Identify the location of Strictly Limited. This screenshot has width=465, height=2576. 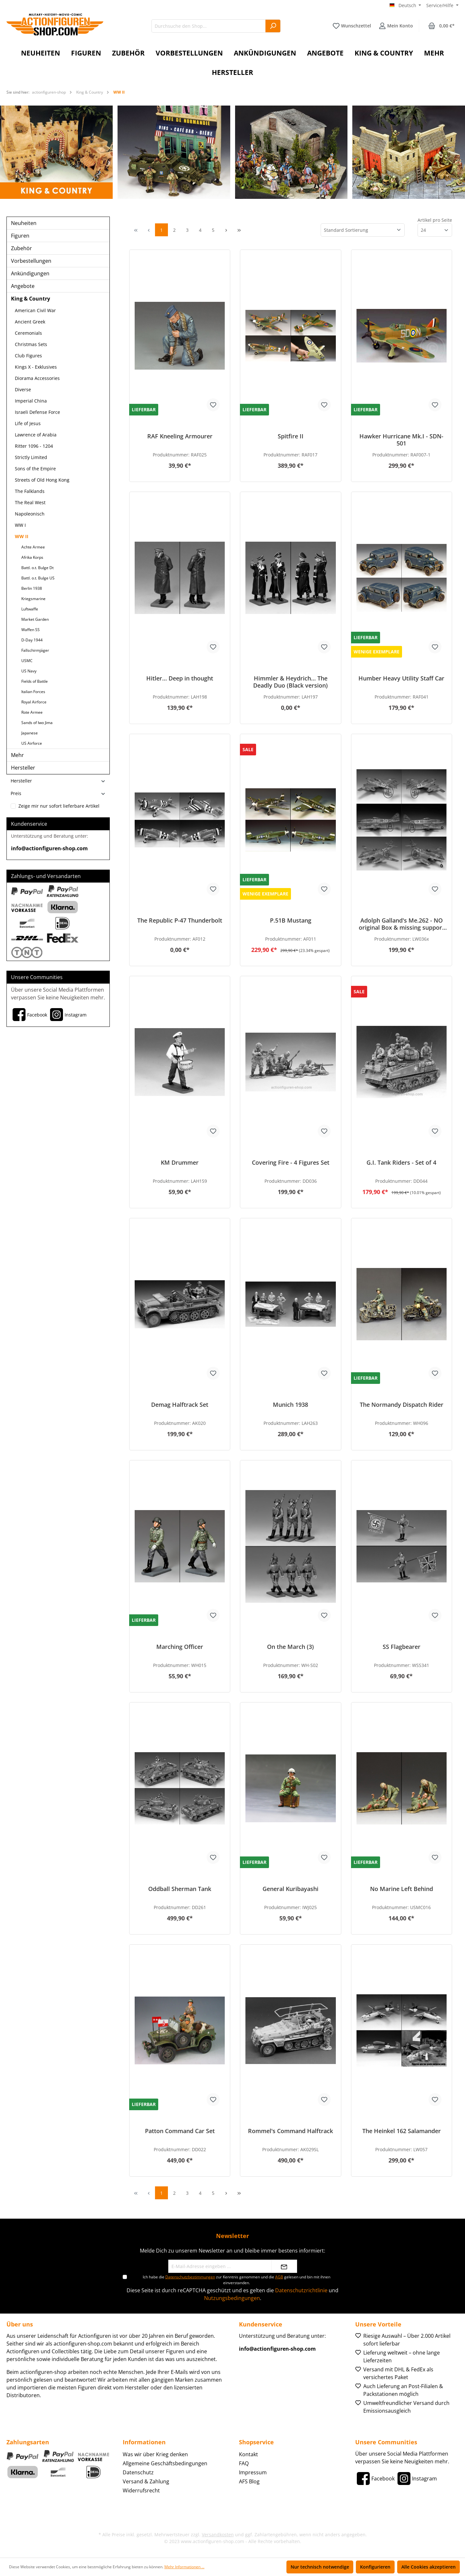
(31, 457).